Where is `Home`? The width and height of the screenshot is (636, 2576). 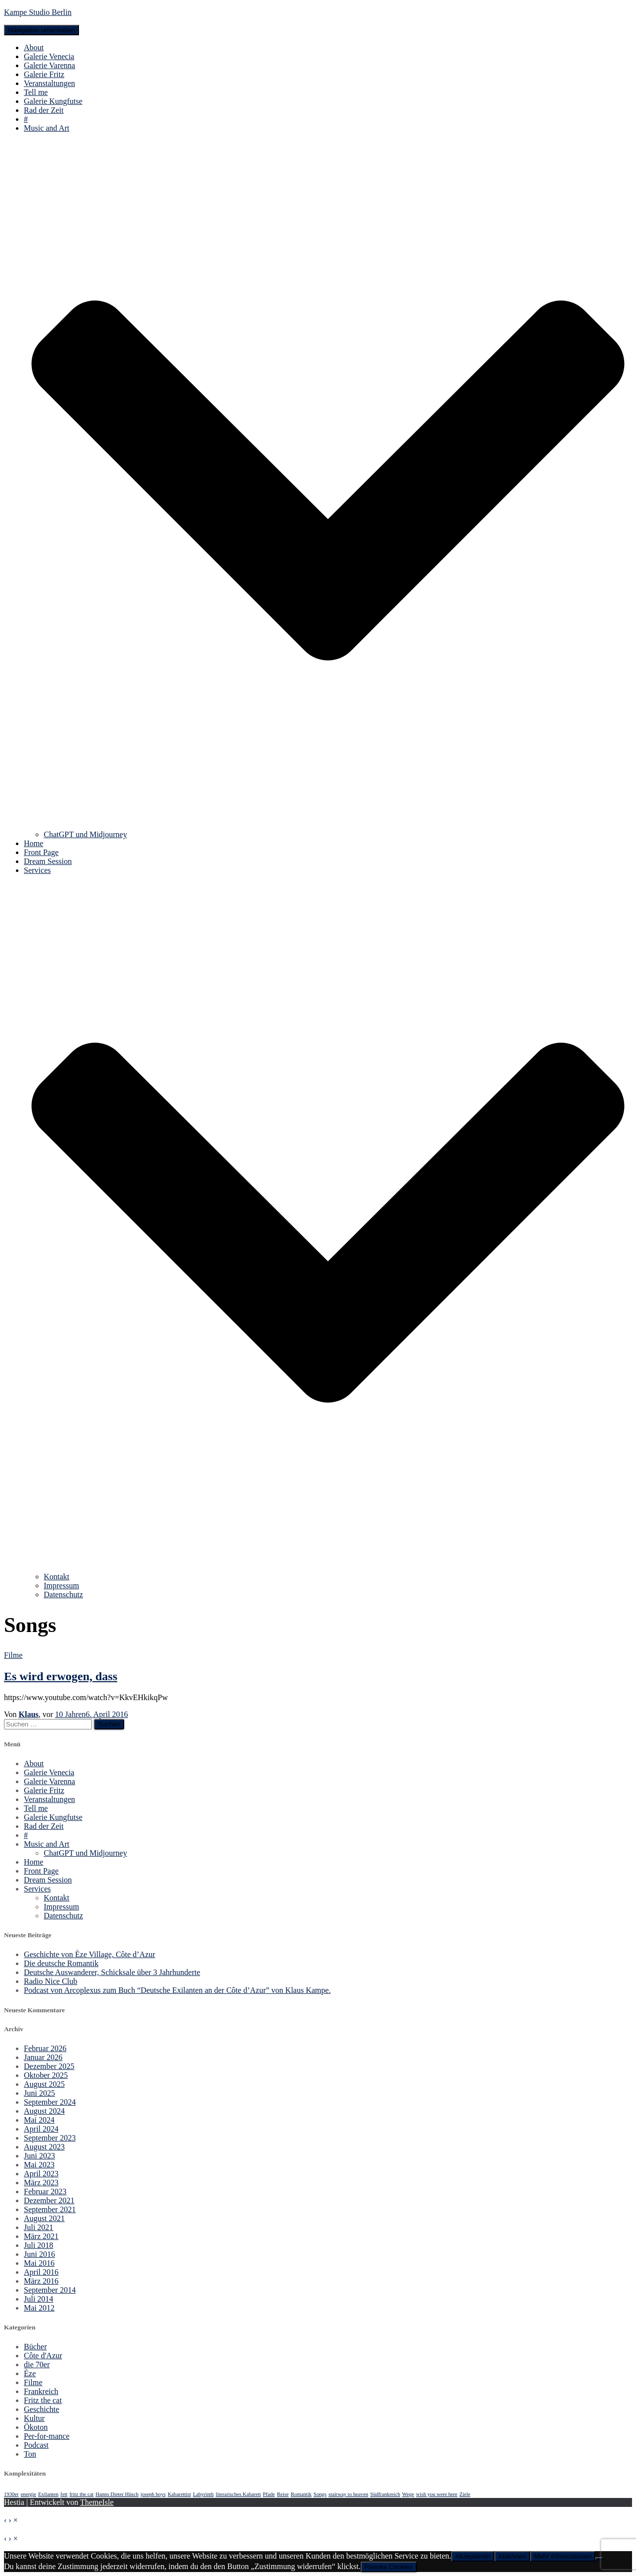
Home is located at coordinates (33, 843).